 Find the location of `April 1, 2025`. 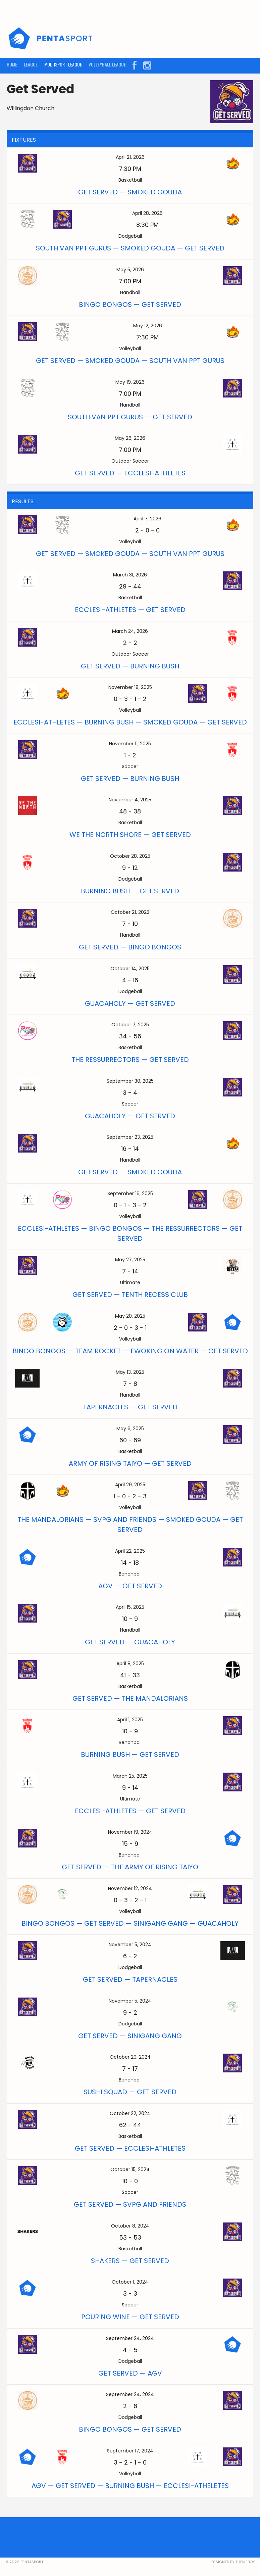

April 1, 2025 is located at coordinates (130, 1719).